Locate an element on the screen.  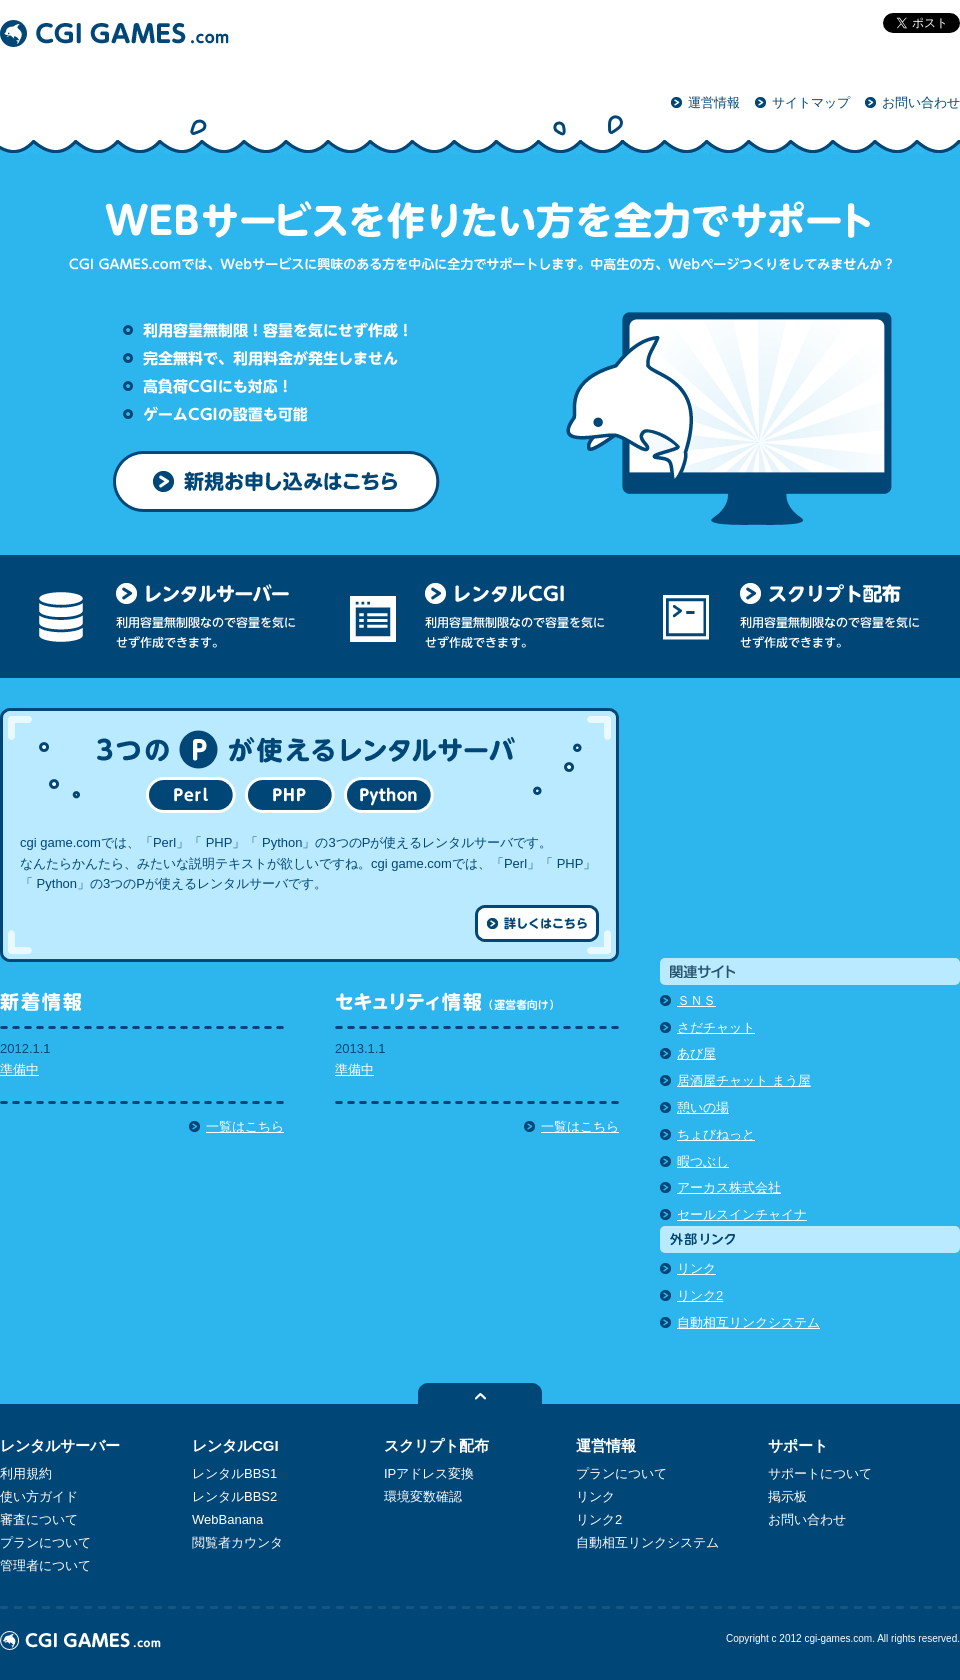
サポートについて is located at coordinates (820, 1473).